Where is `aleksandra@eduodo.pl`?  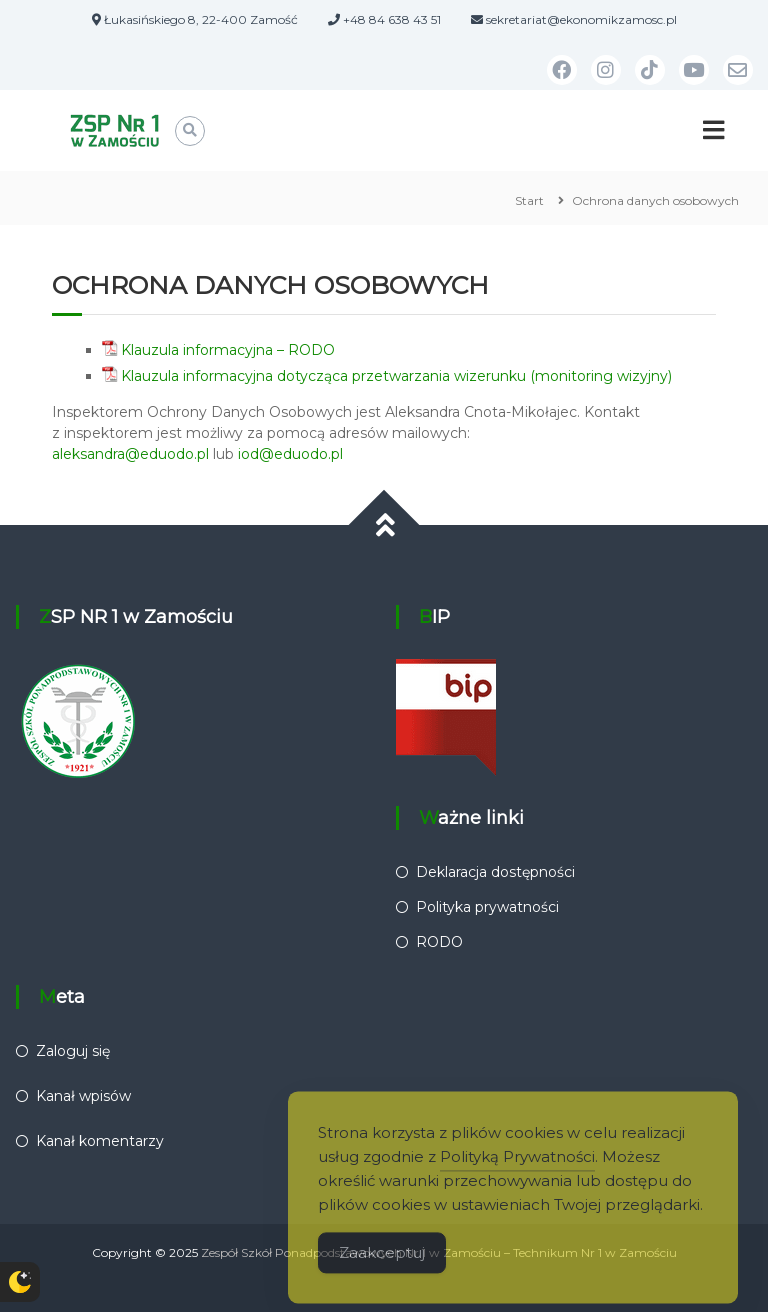
aleksandra@eduodo.pl is located at coordinates (130, 454).